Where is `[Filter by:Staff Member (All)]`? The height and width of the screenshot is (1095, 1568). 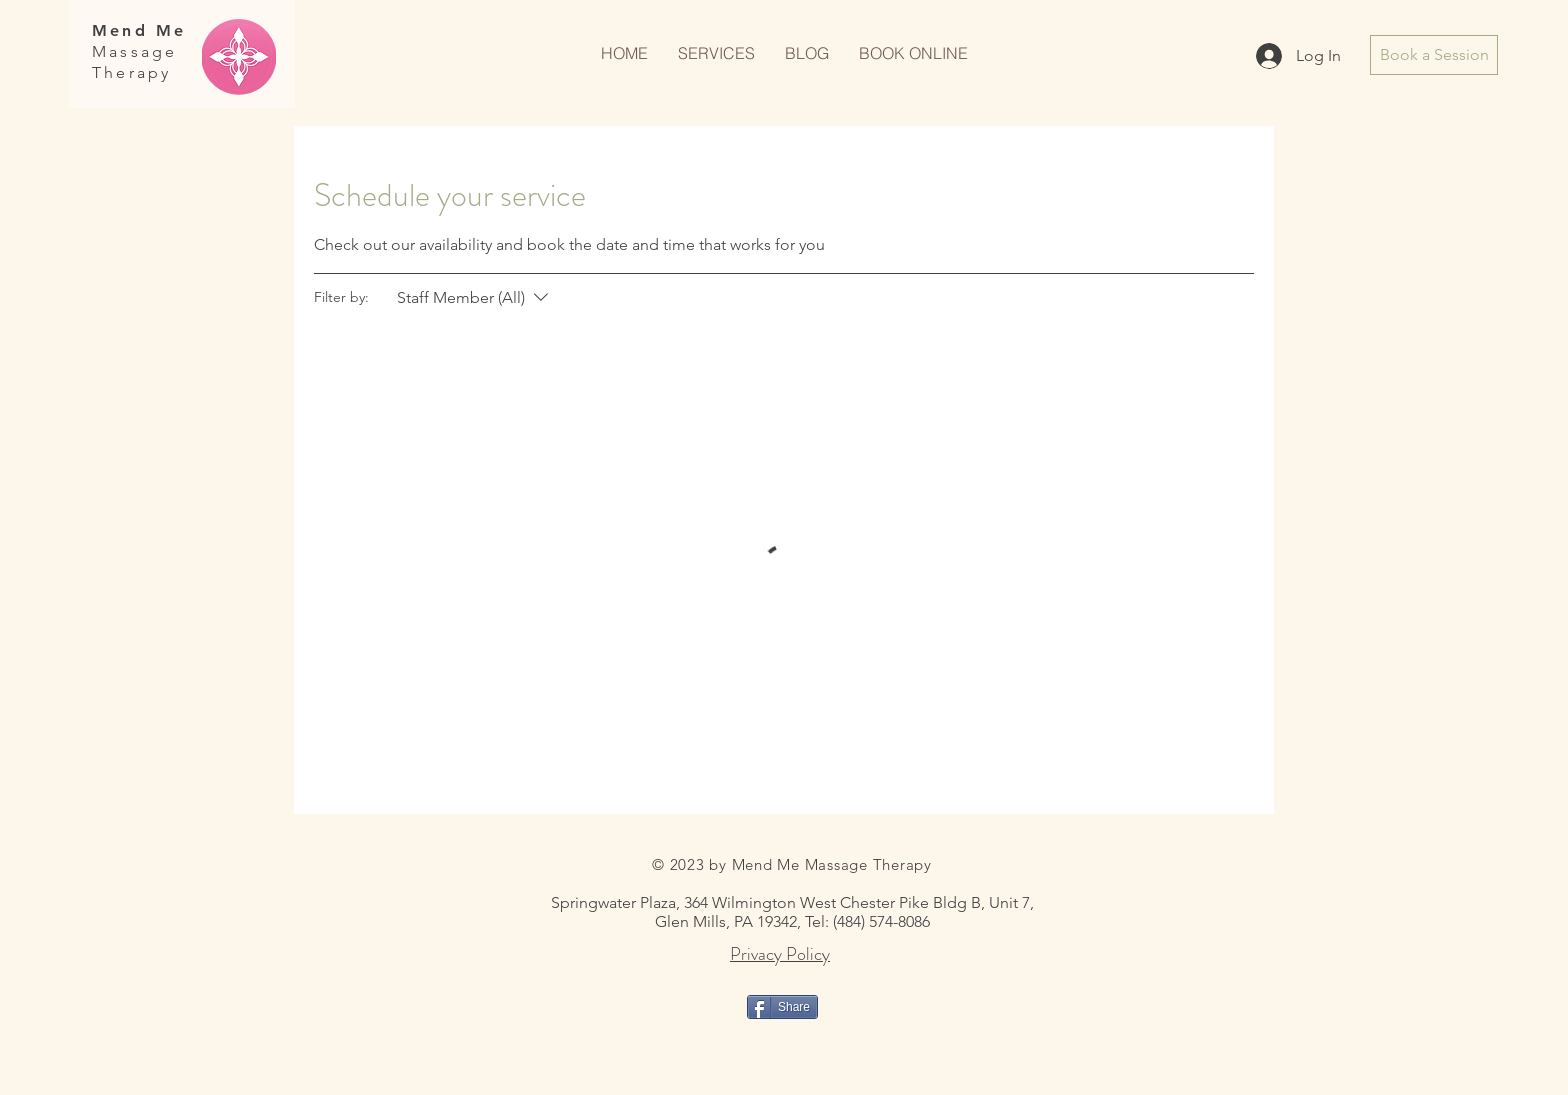
[Filter by:Staff Member (All)] is located at coordinates (475, 298).